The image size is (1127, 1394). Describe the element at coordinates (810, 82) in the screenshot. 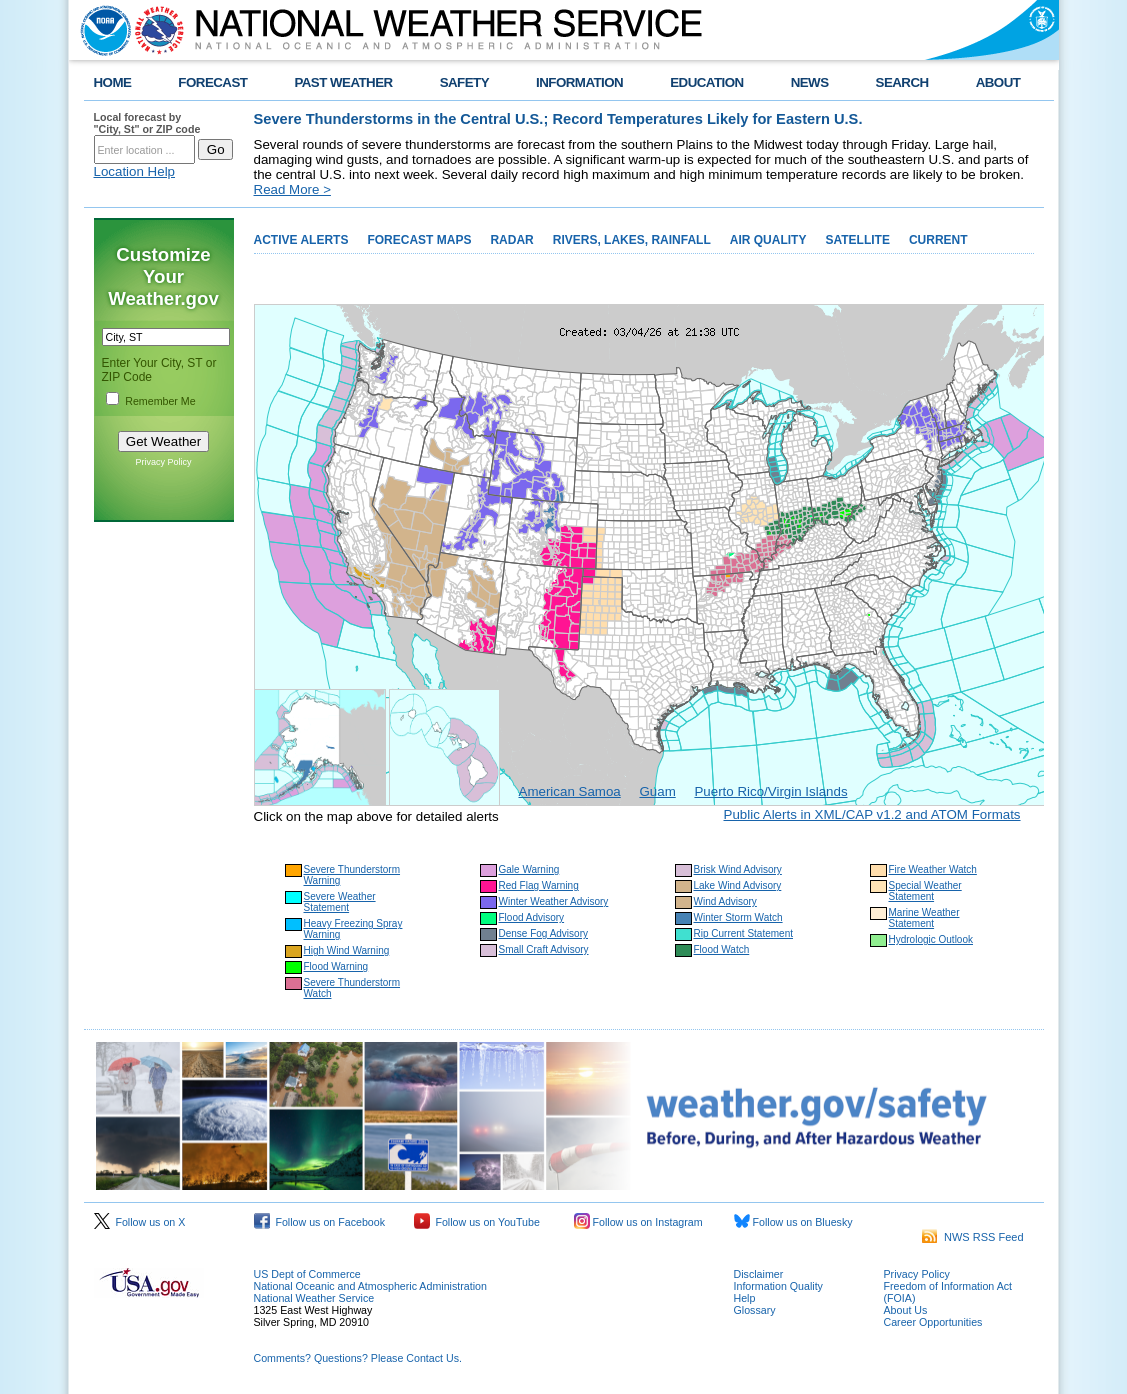

I see `NEWS` at that location.